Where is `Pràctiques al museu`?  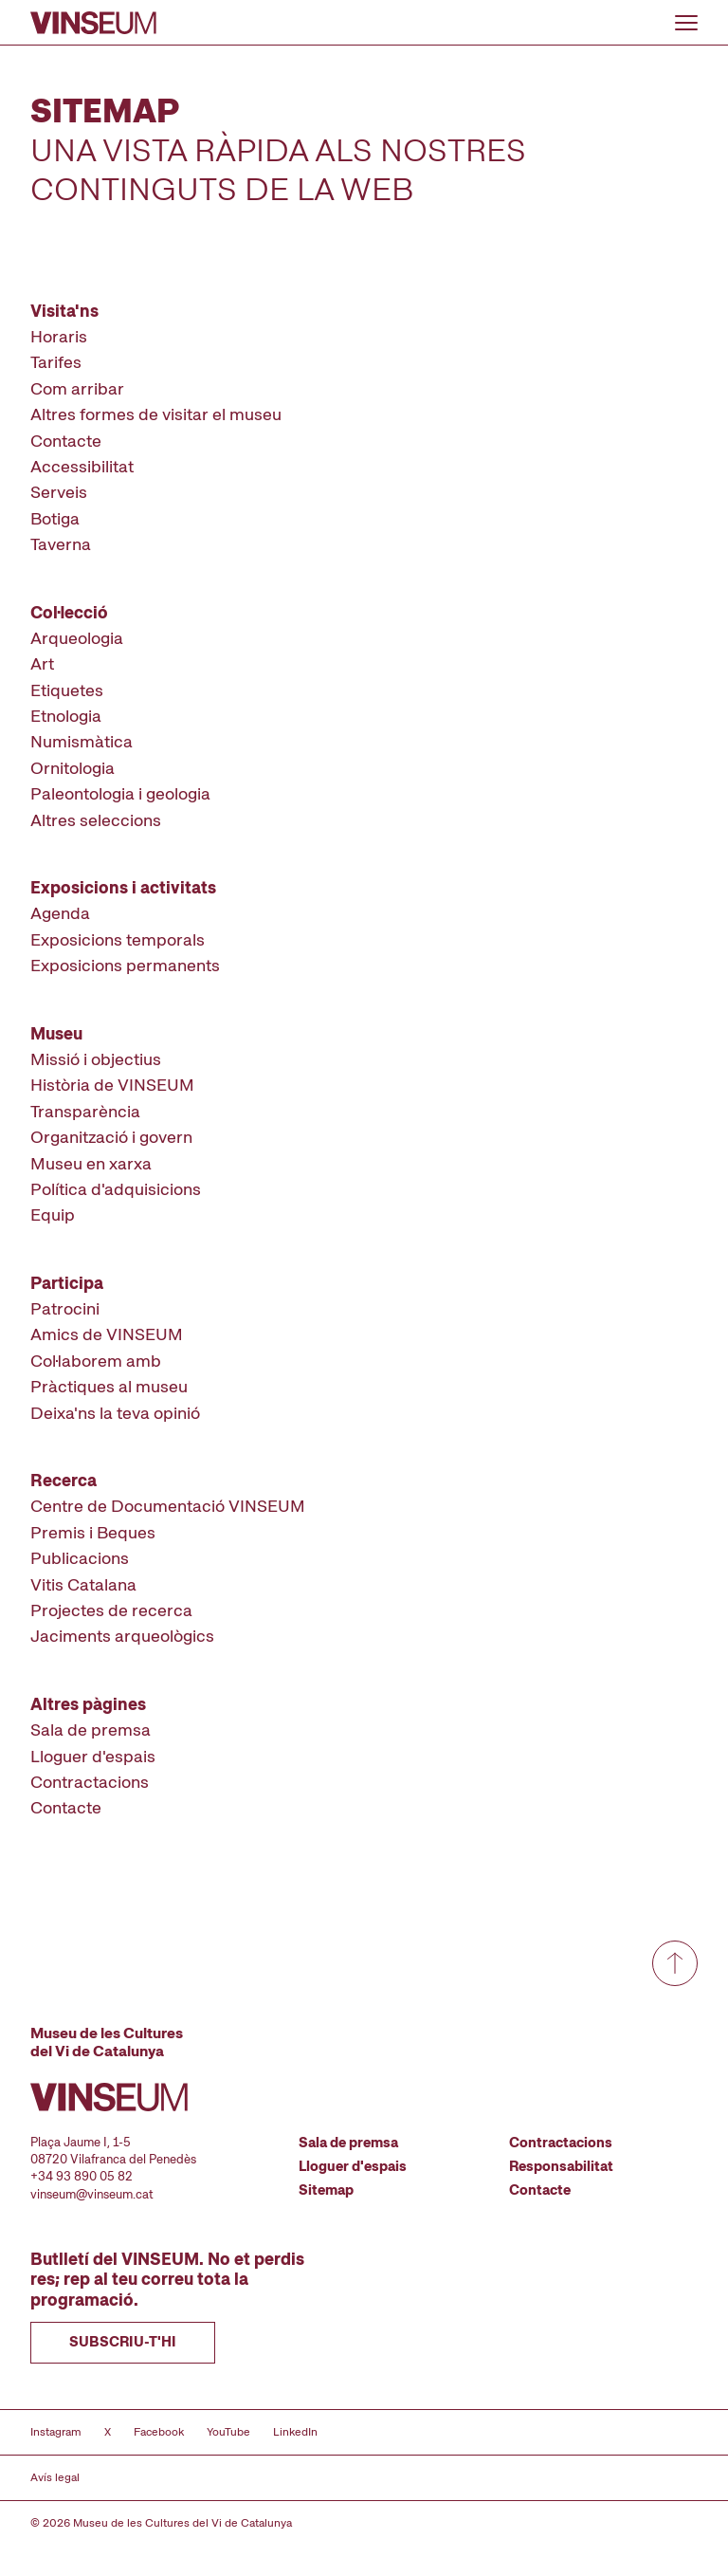
Pràctiques al museu is located at coordinates (109, 1386).